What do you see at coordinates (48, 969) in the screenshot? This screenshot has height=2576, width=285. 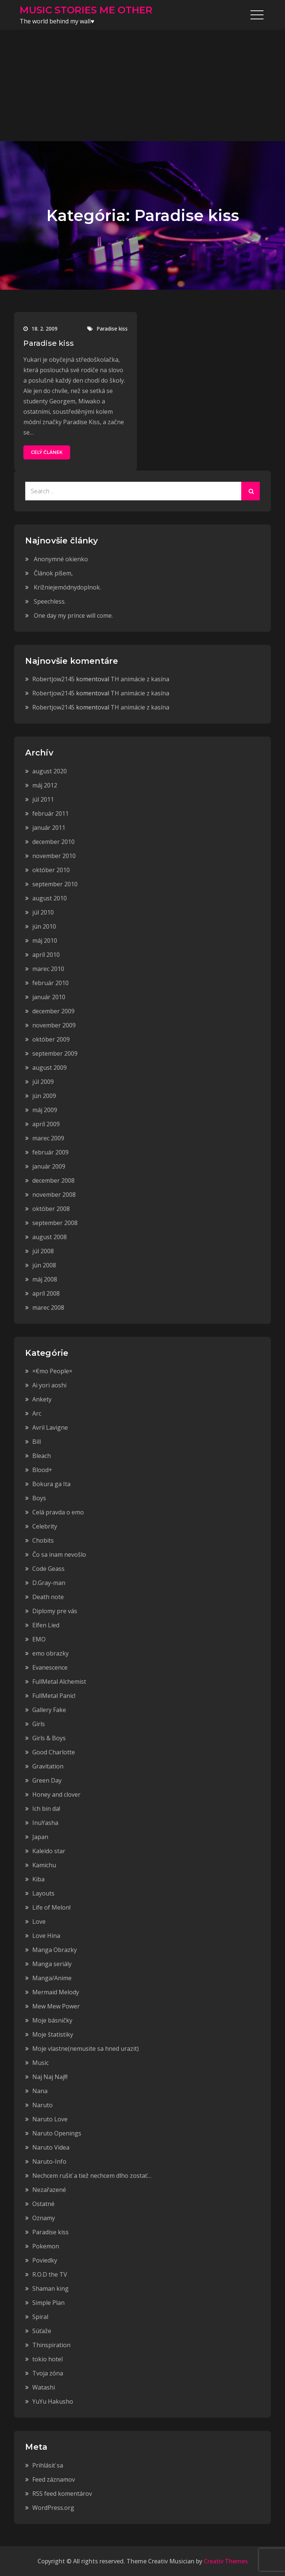 I see `marec 2010` at bounding box center [48, 969].